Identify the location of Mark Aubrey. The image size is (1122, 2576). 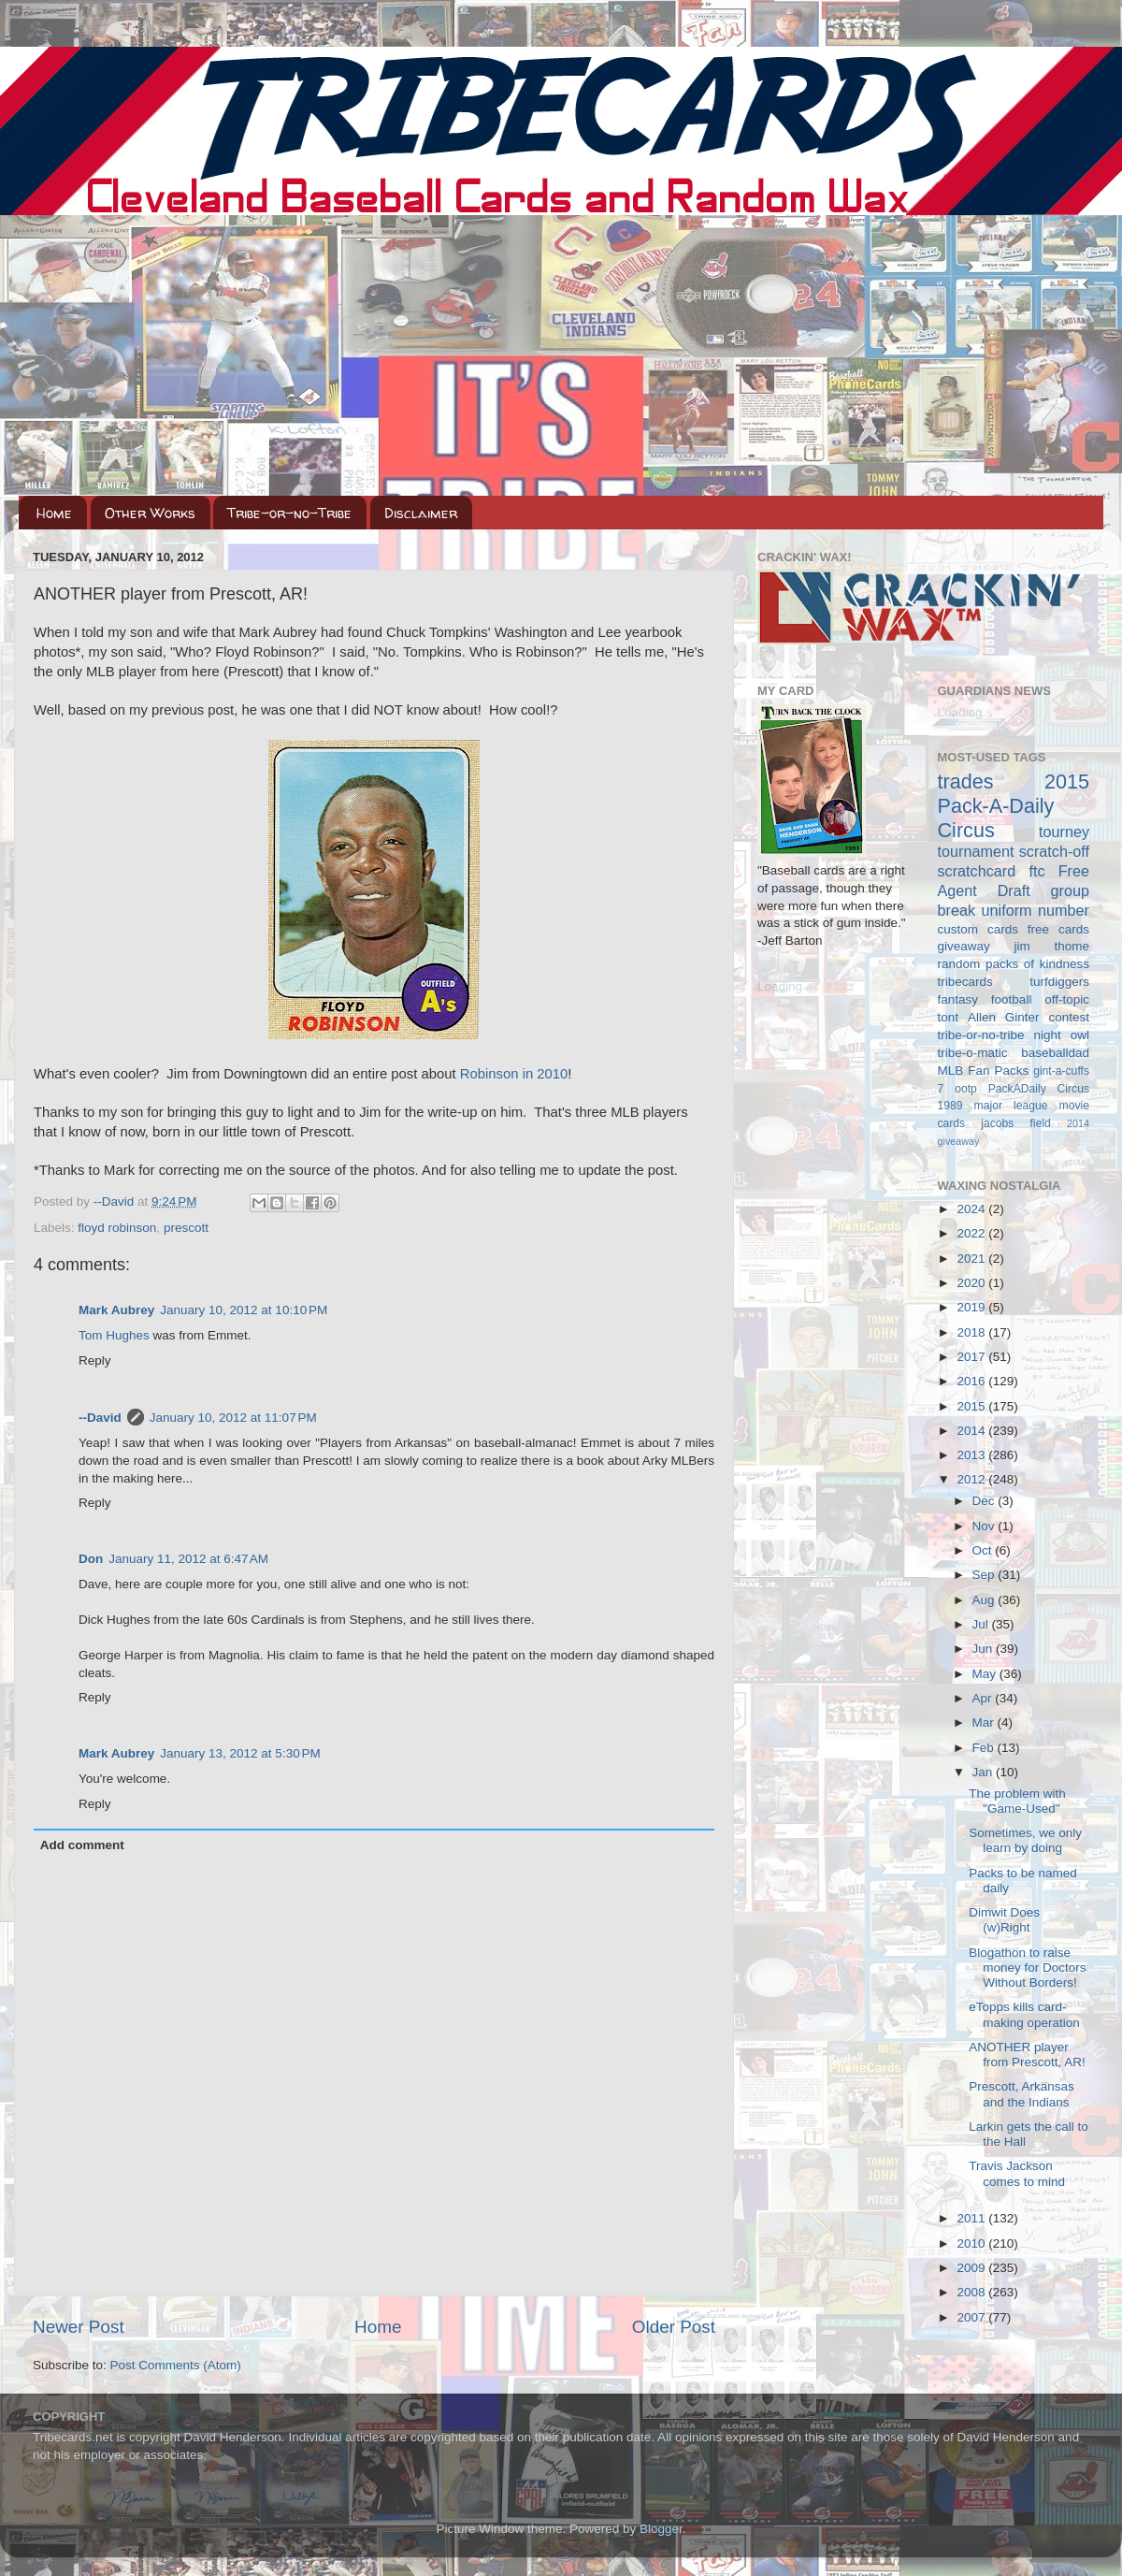
(116, 1310).